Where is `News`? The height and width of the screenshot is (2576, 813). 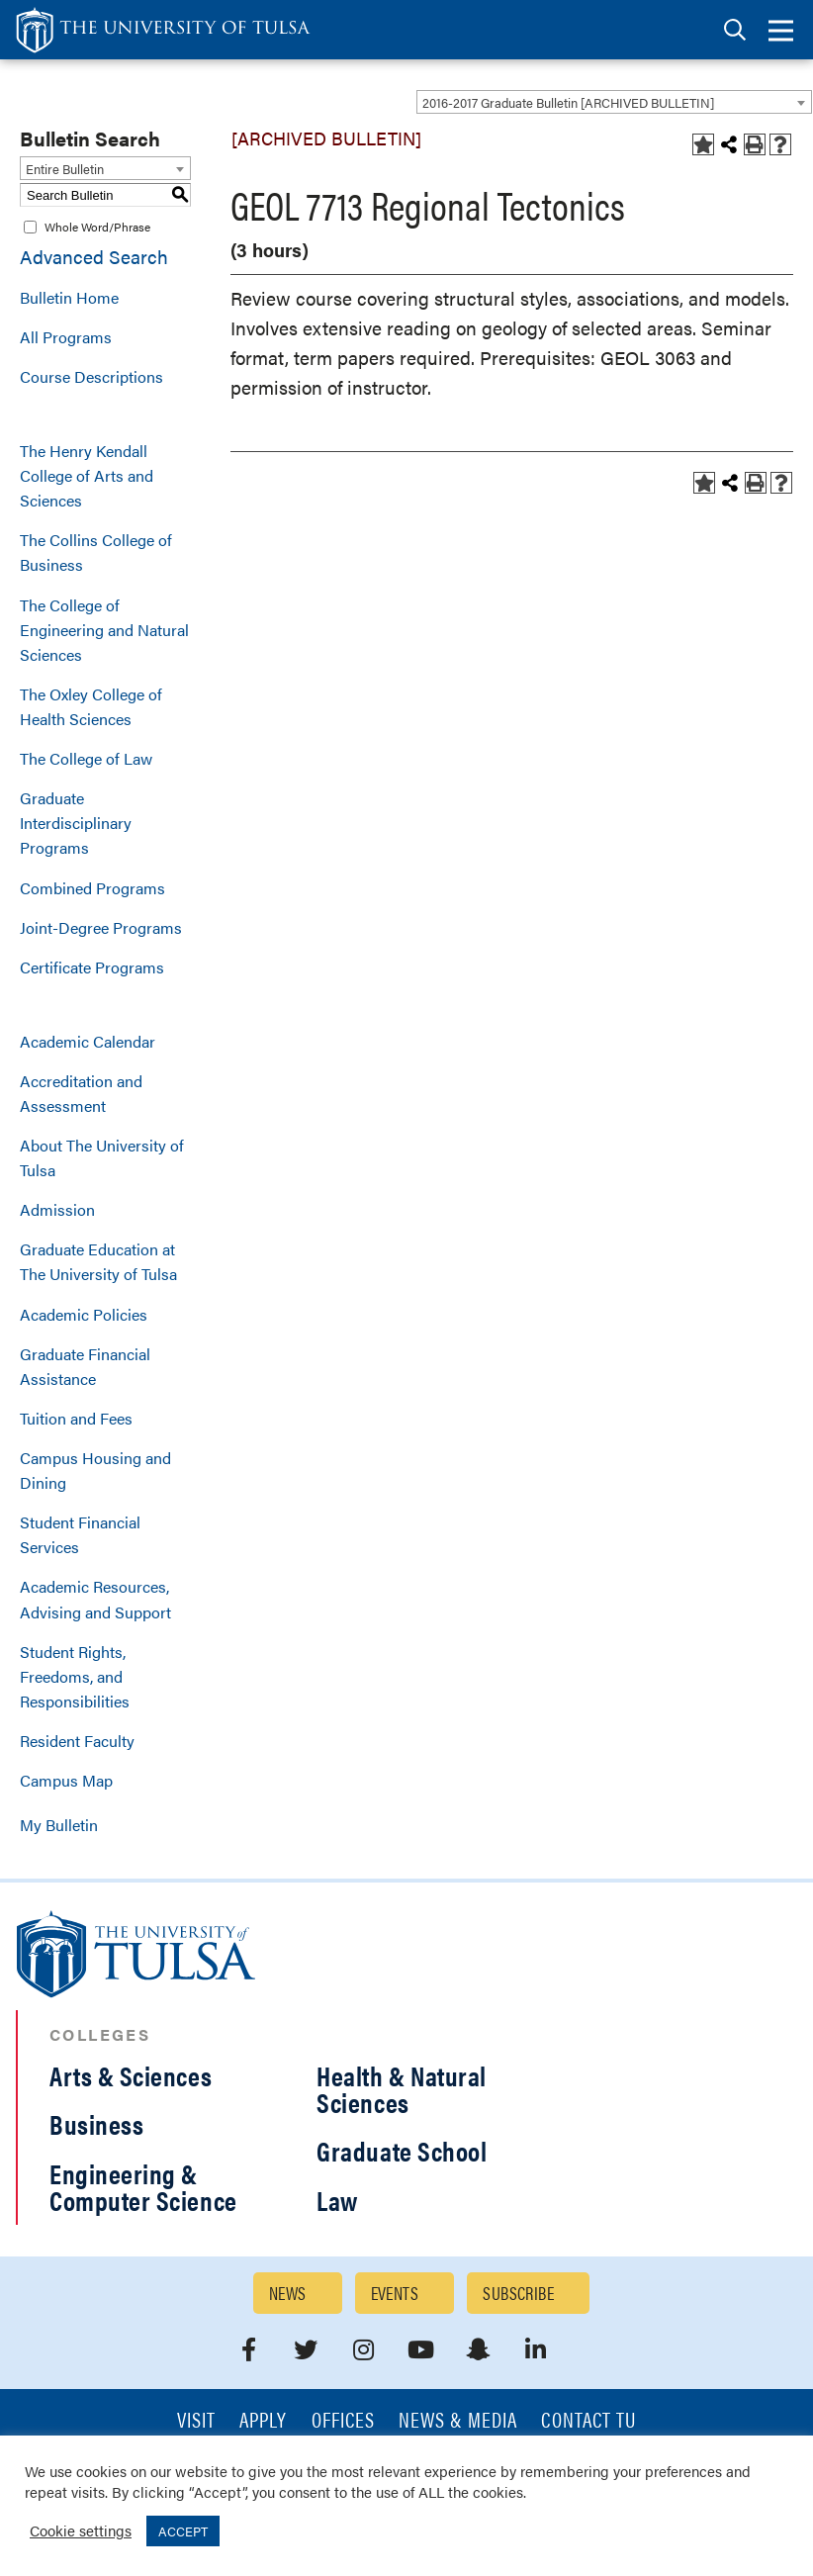
News is located at coordinates (288, 2292).